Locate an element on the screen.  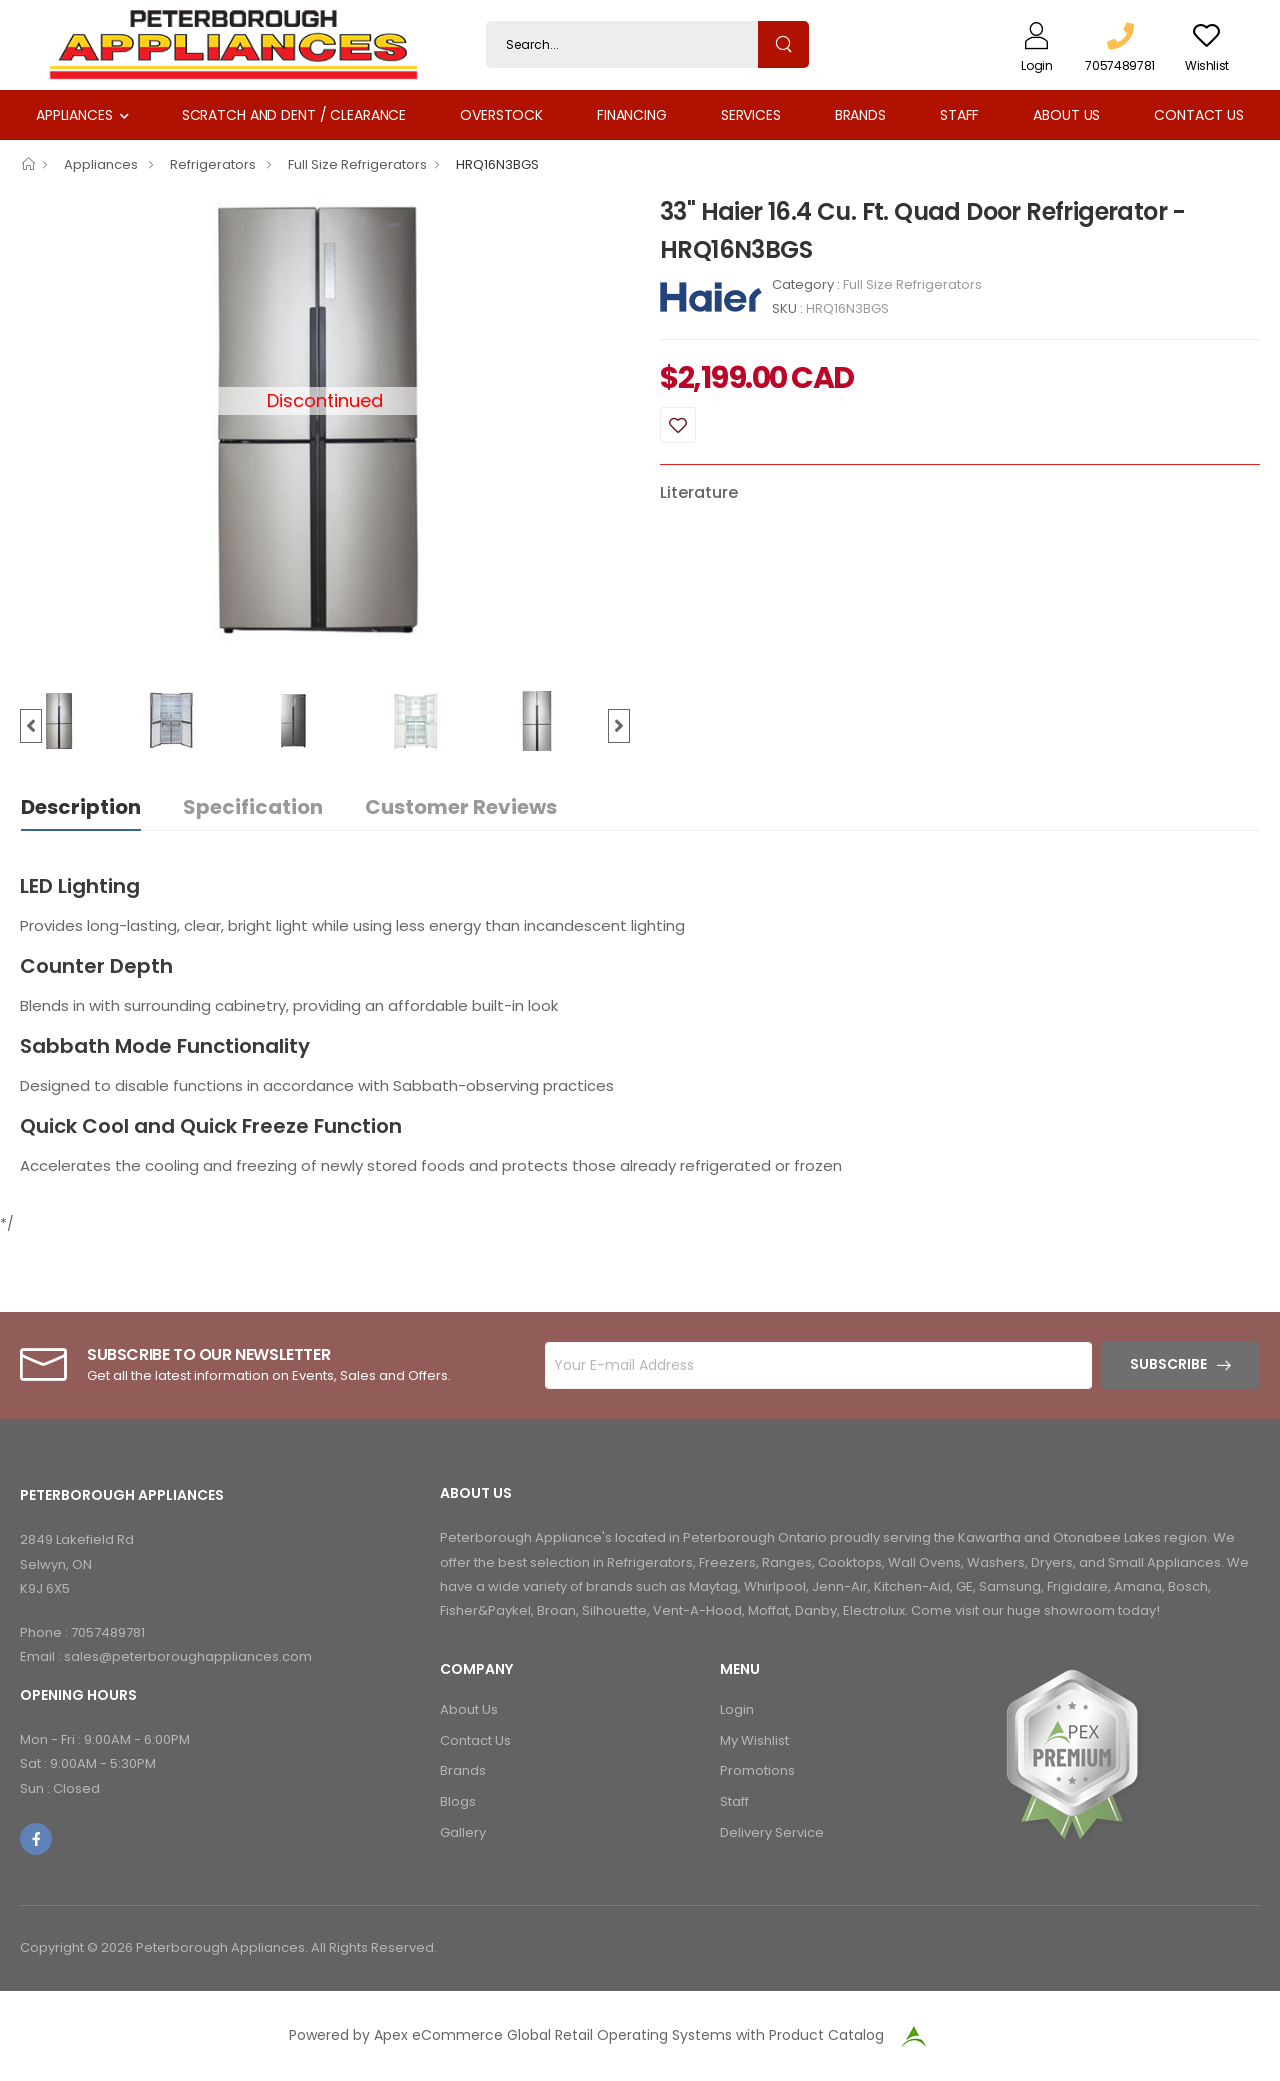
Specification is located at coordinates (253, 807).